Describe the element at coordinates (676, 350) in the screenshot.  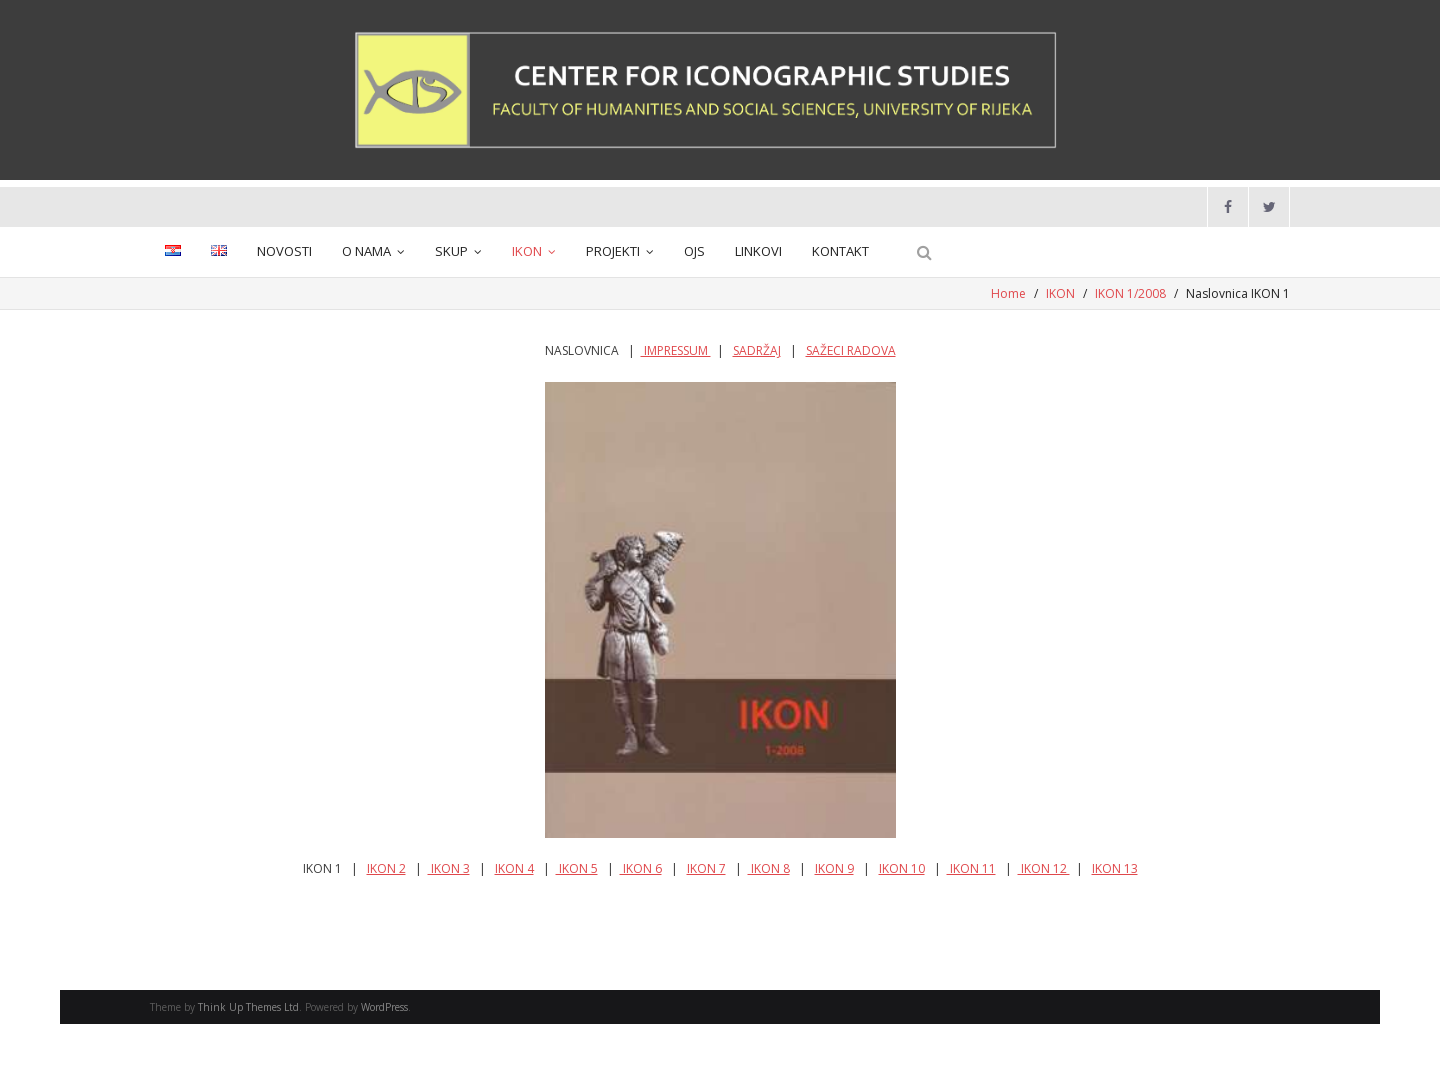
I see `IMPRESSUM` at that location.